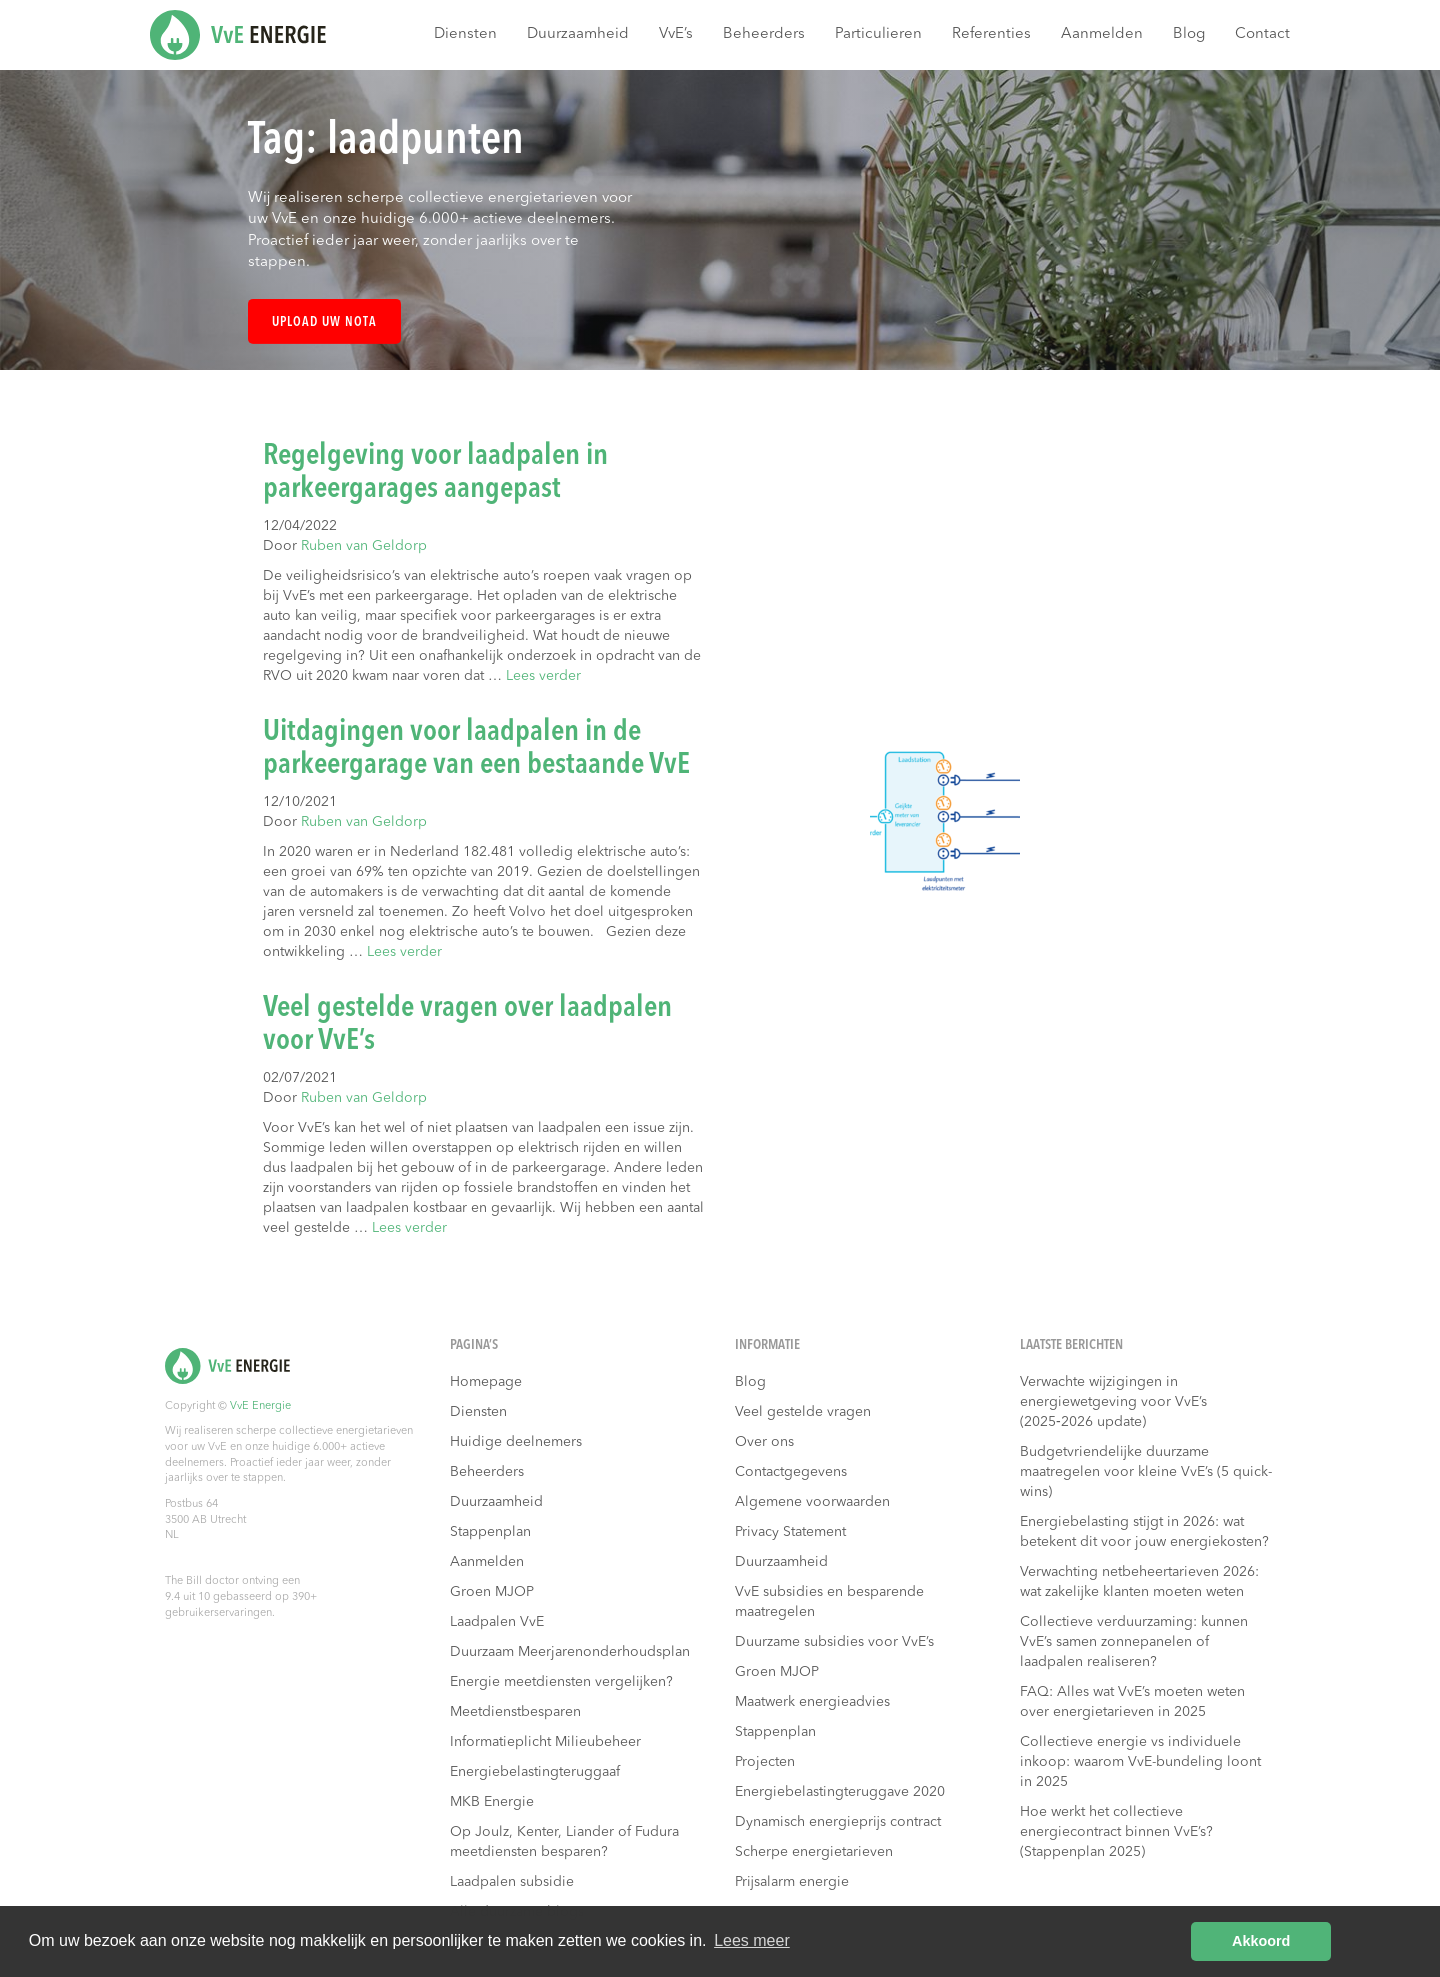 This screenshot has height=1977, width=1440. I want to click on Energiebelasting stijgt in 2026: wat betekent dit voor jouw energiekosten?, so click(1144, 1532).